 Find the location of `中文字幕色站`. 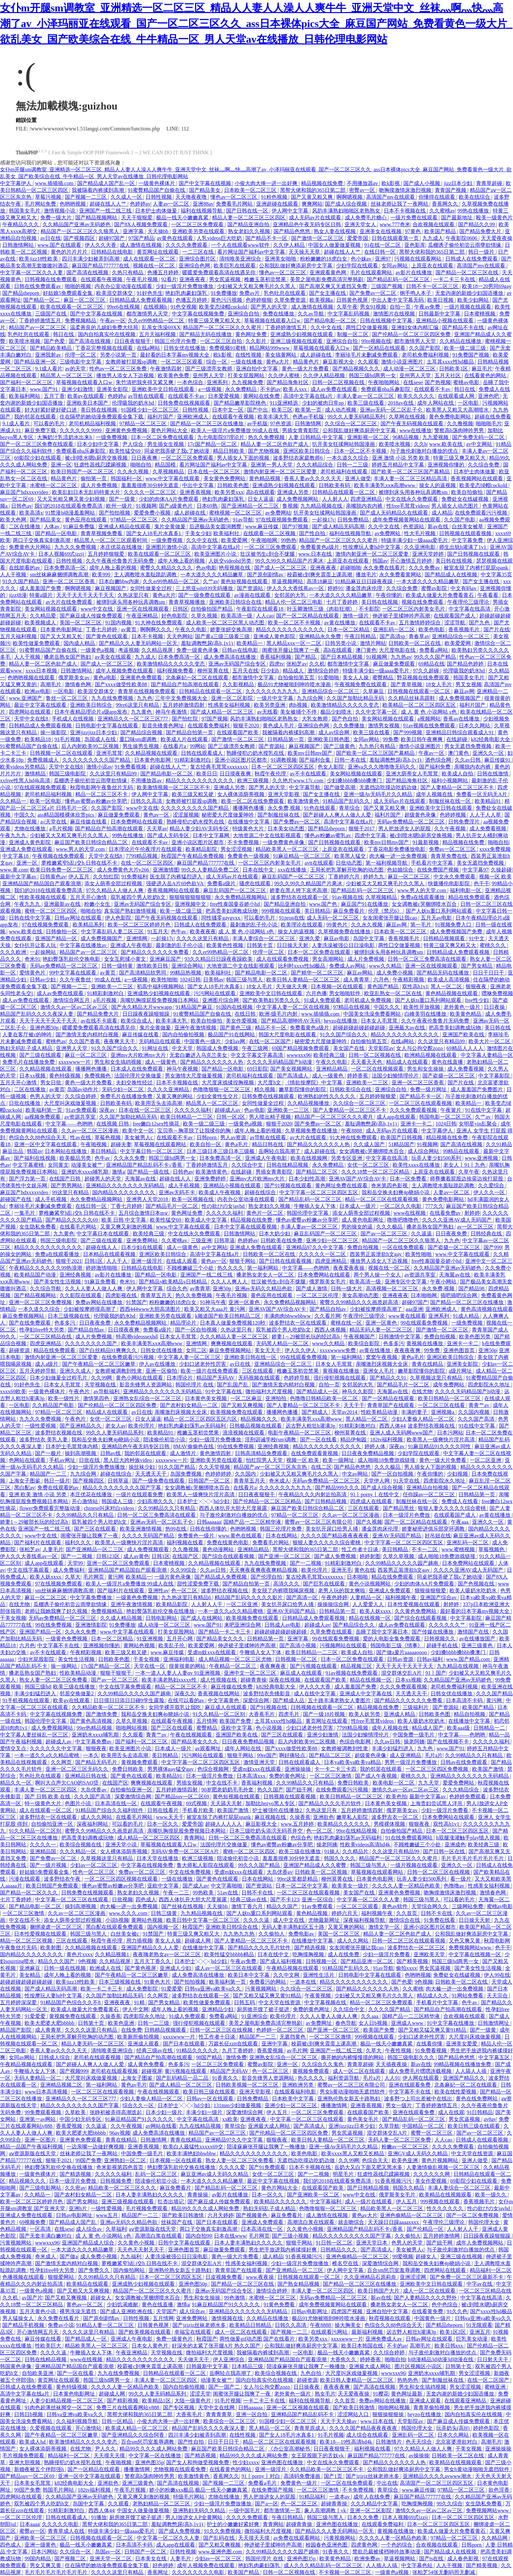

中文字幕色站 is located at coordinates (417, 2565).